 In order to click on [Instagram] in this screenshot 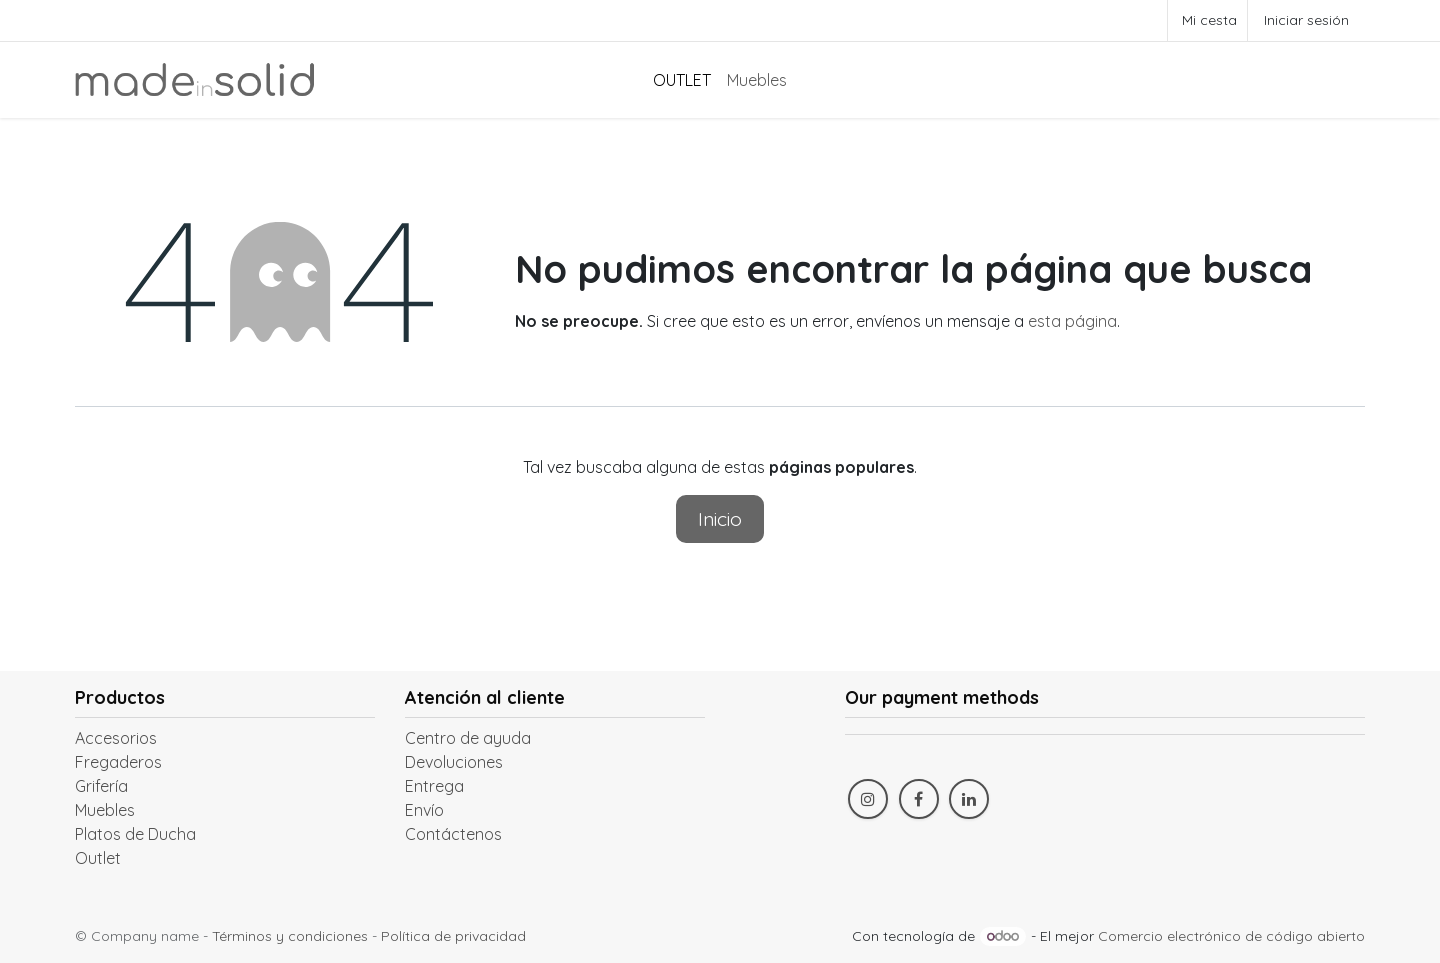, I will do `click(868, 799)`.